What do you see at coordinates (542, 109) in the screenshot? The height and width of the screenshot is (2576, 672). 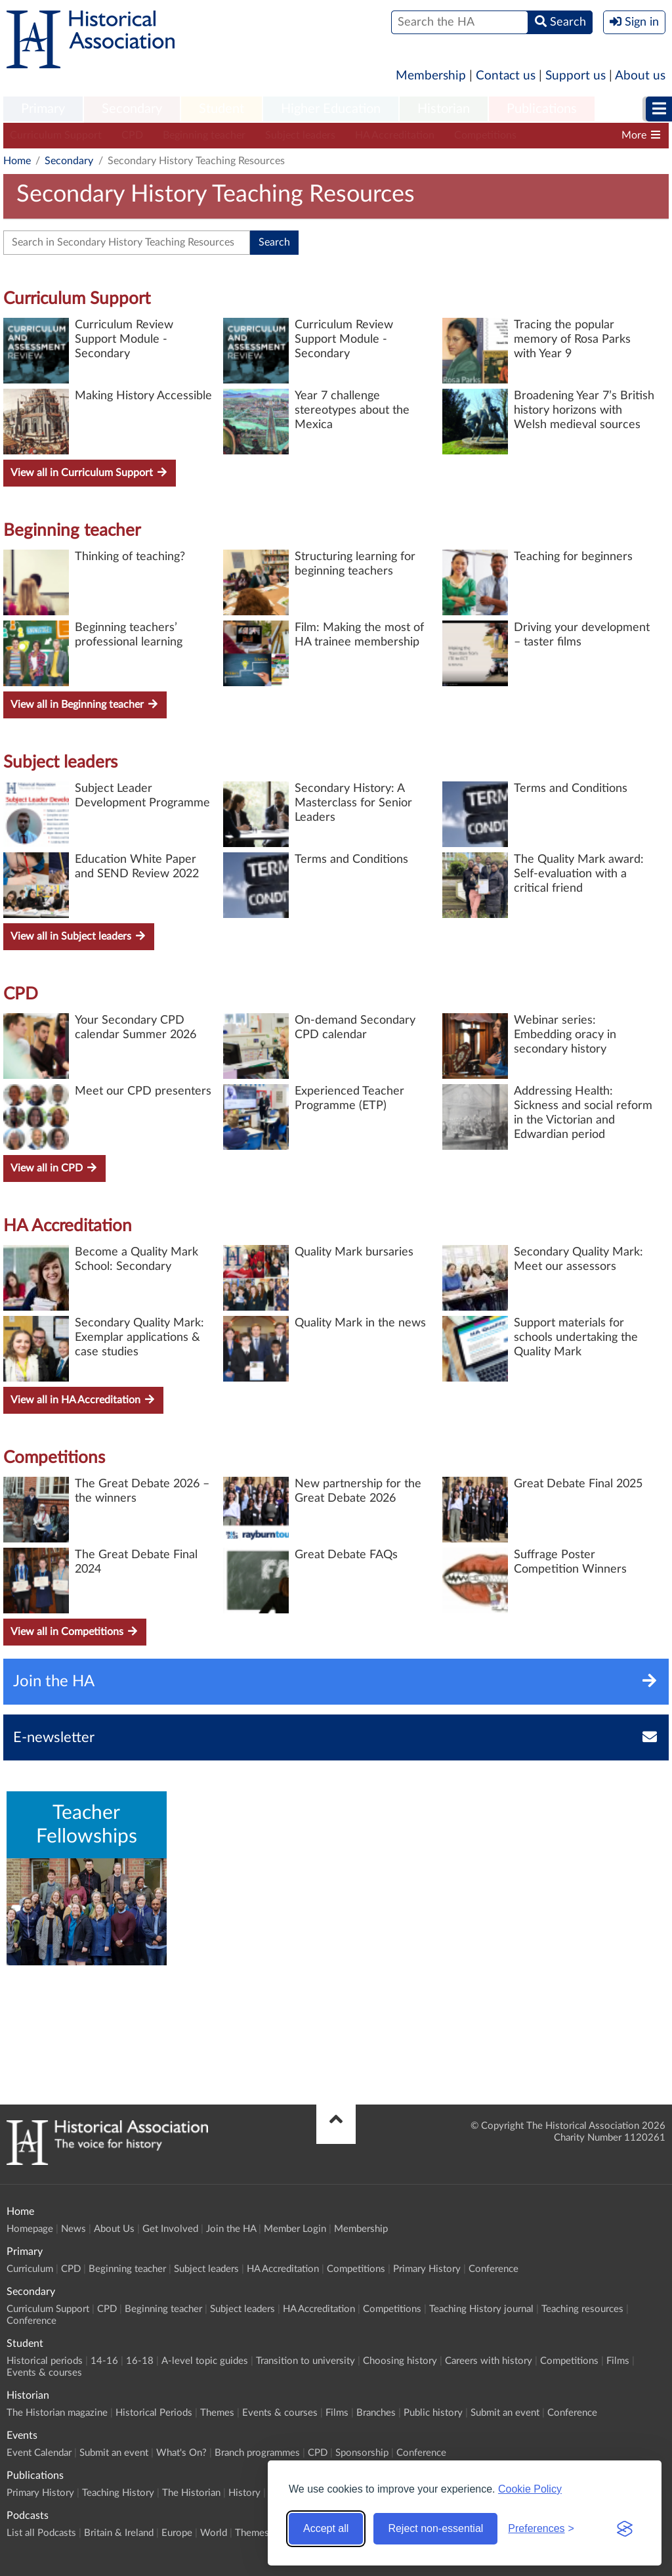 I see `Publications` at bounding box center [542, 109].